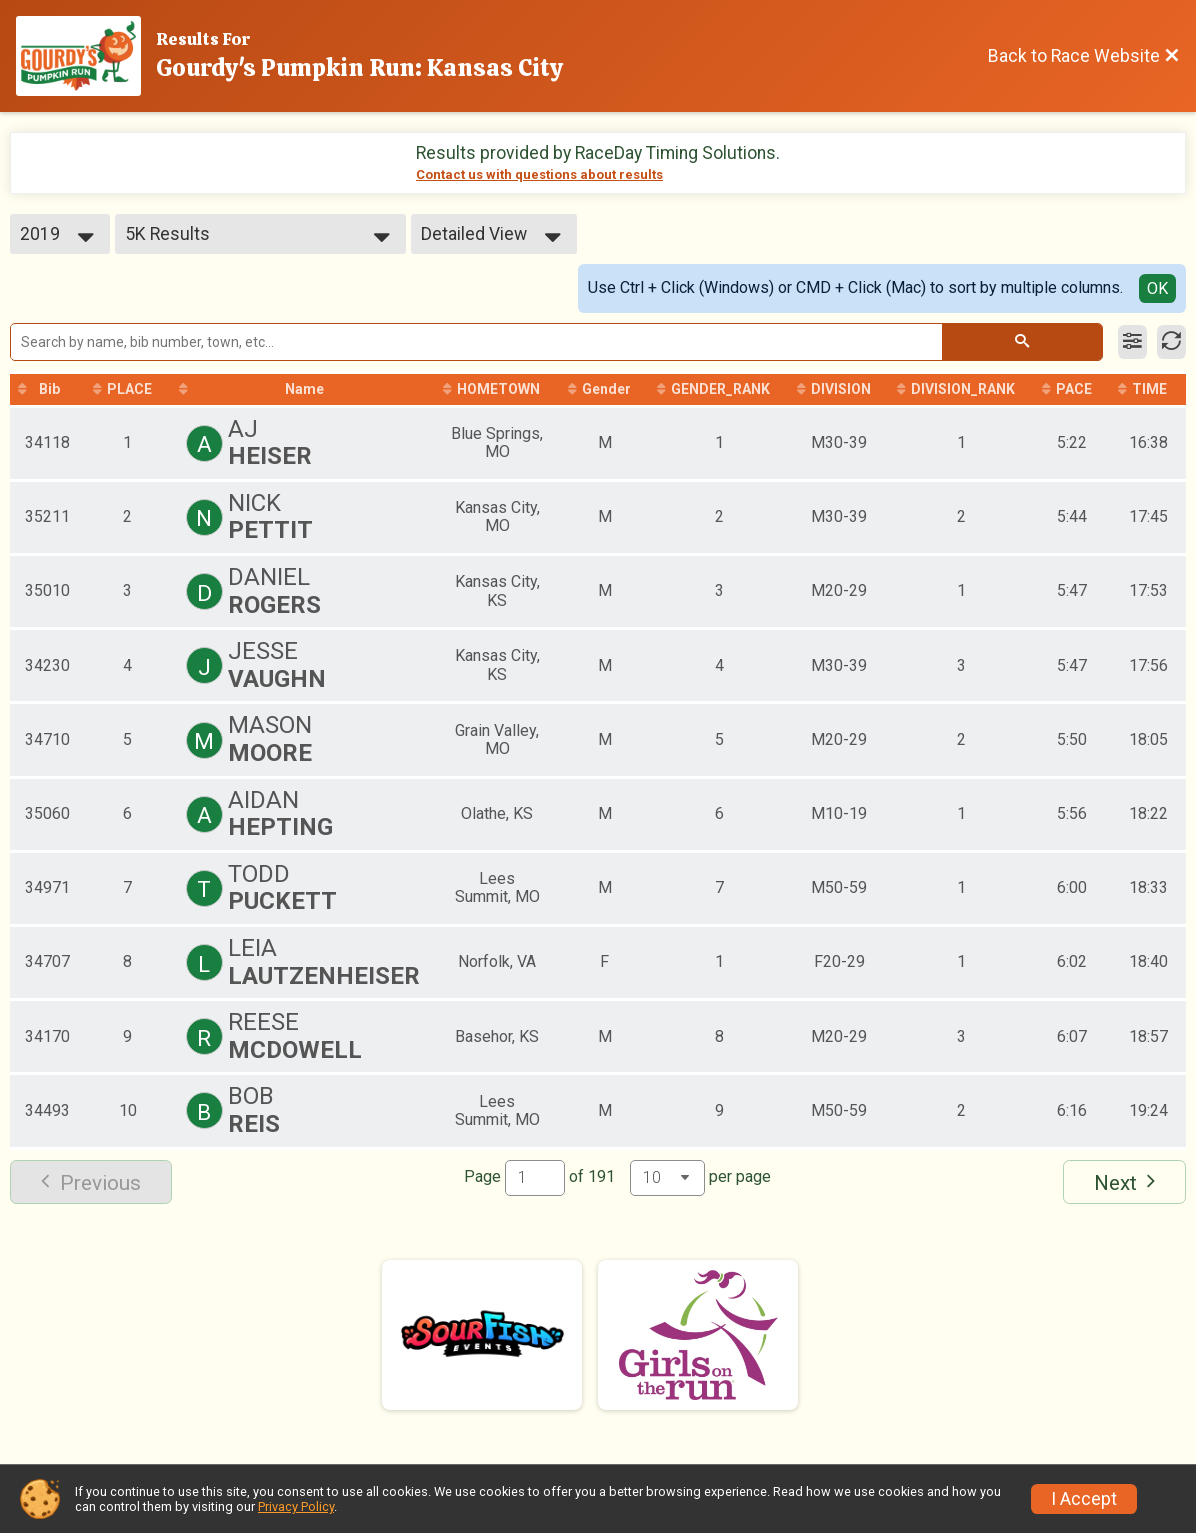 This screenshot has width=1196, height=1533. Describe the element at coordinates (296, 1506) in the screenshot. I see `Privacy Policy` at that location.